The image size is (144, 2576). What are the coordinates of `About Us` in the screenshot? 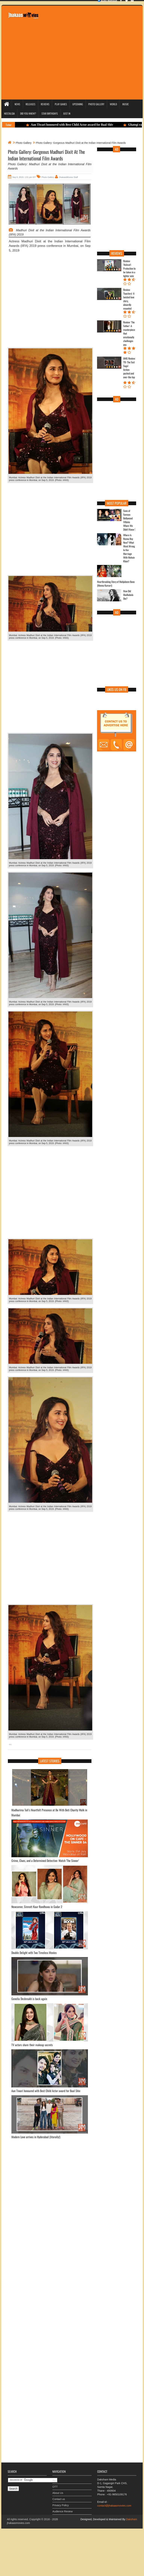 It's located at (57, 2489).